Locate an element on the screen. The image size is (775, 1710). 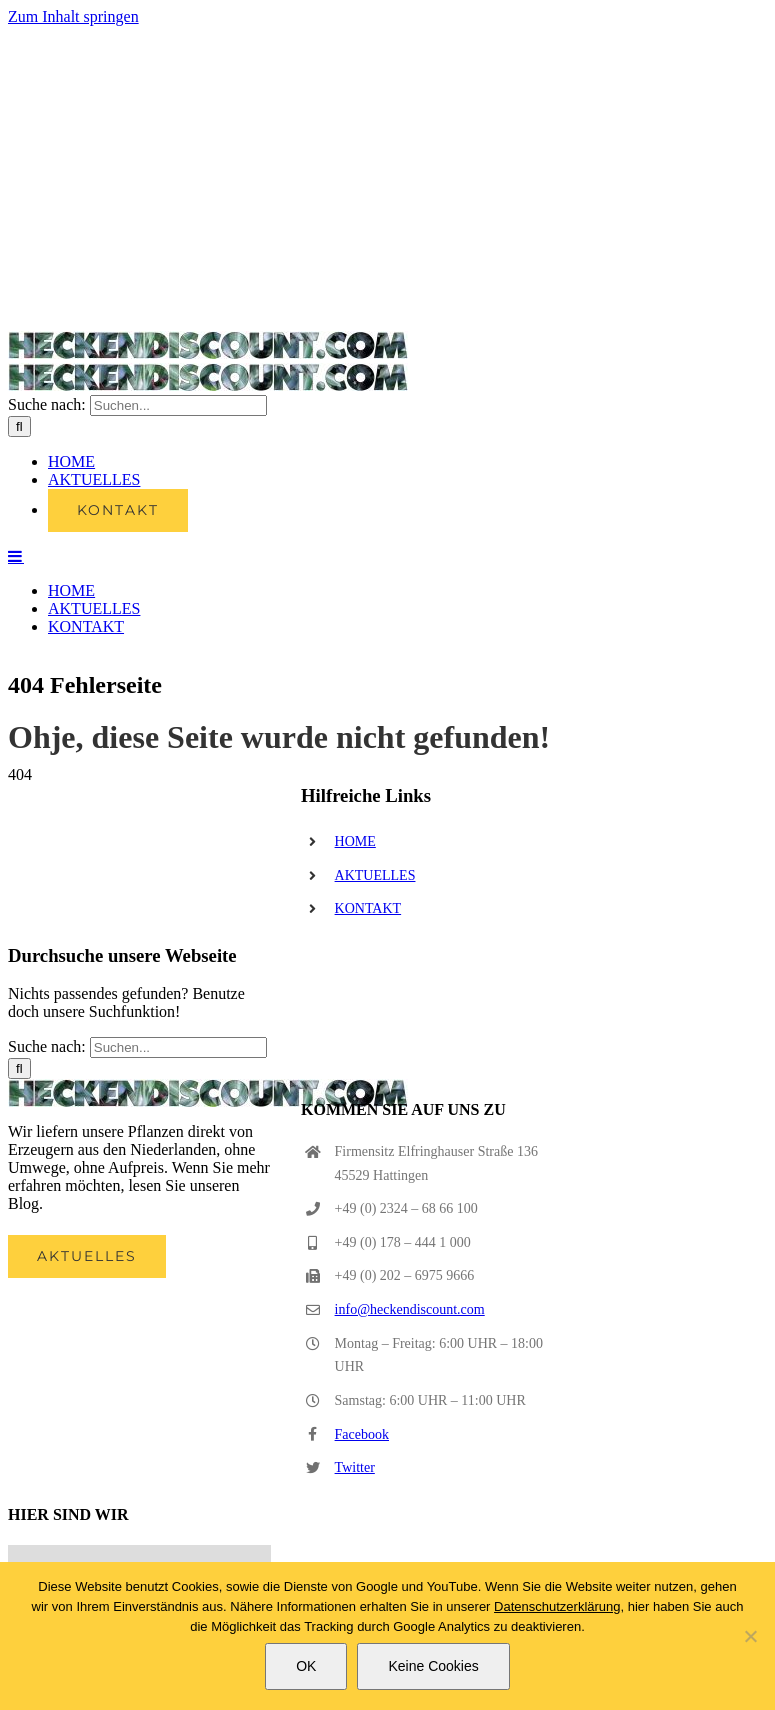
Twitter is located at coordinates (355, 1467).